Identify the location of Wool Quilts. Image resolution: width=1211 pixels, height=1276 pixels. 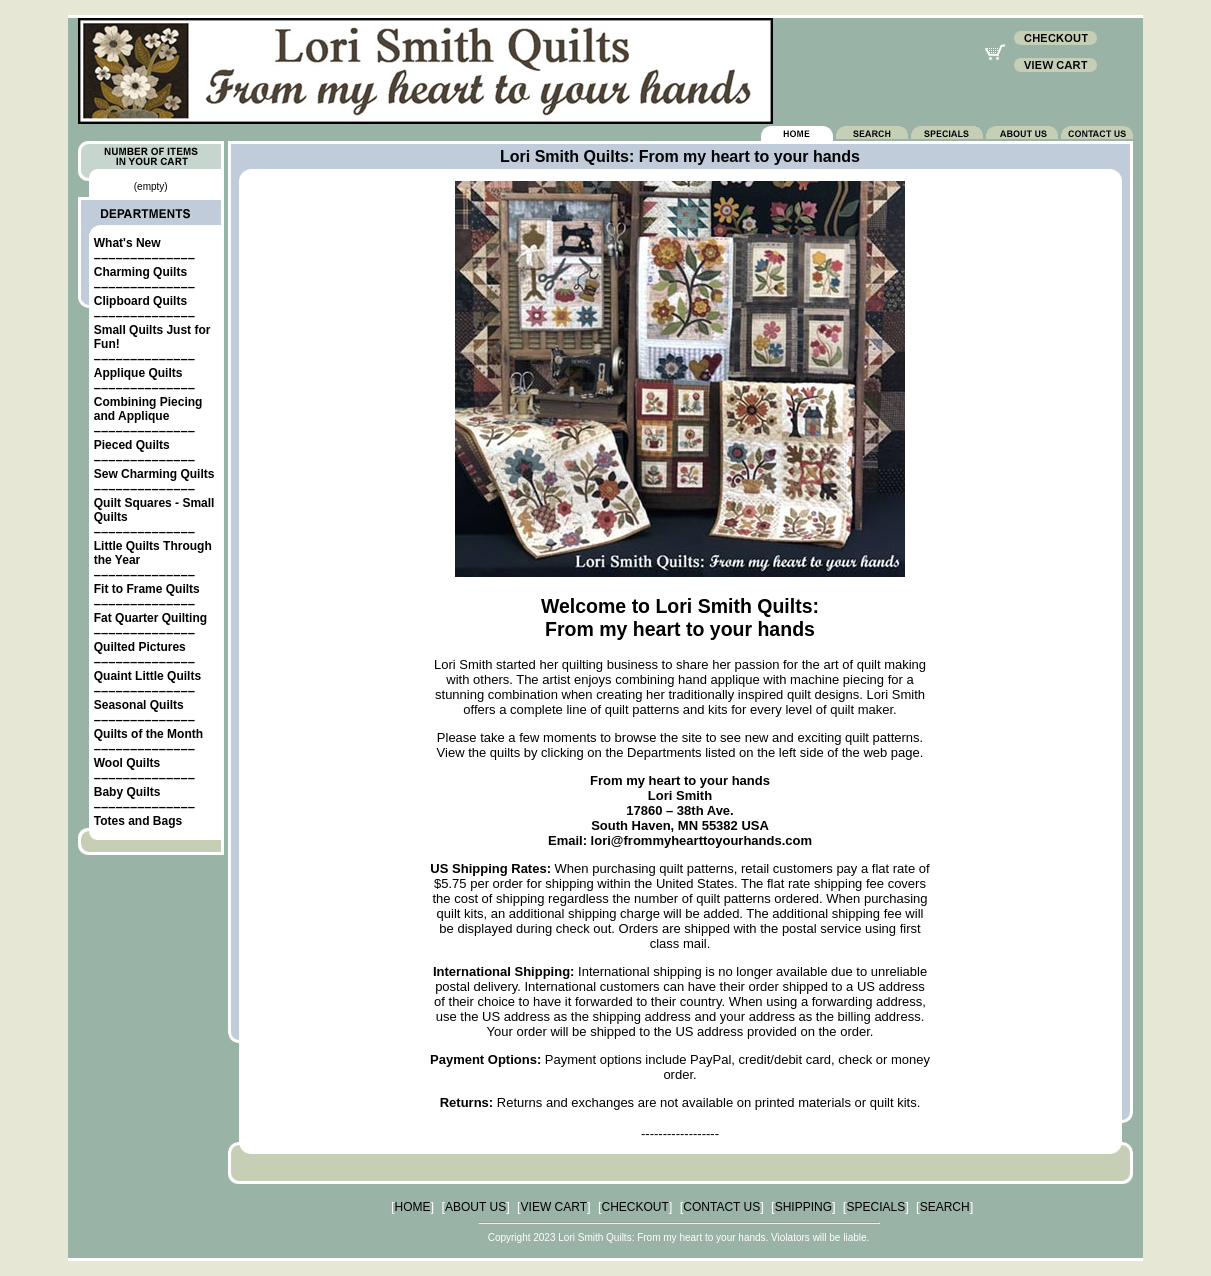
(127, 763).